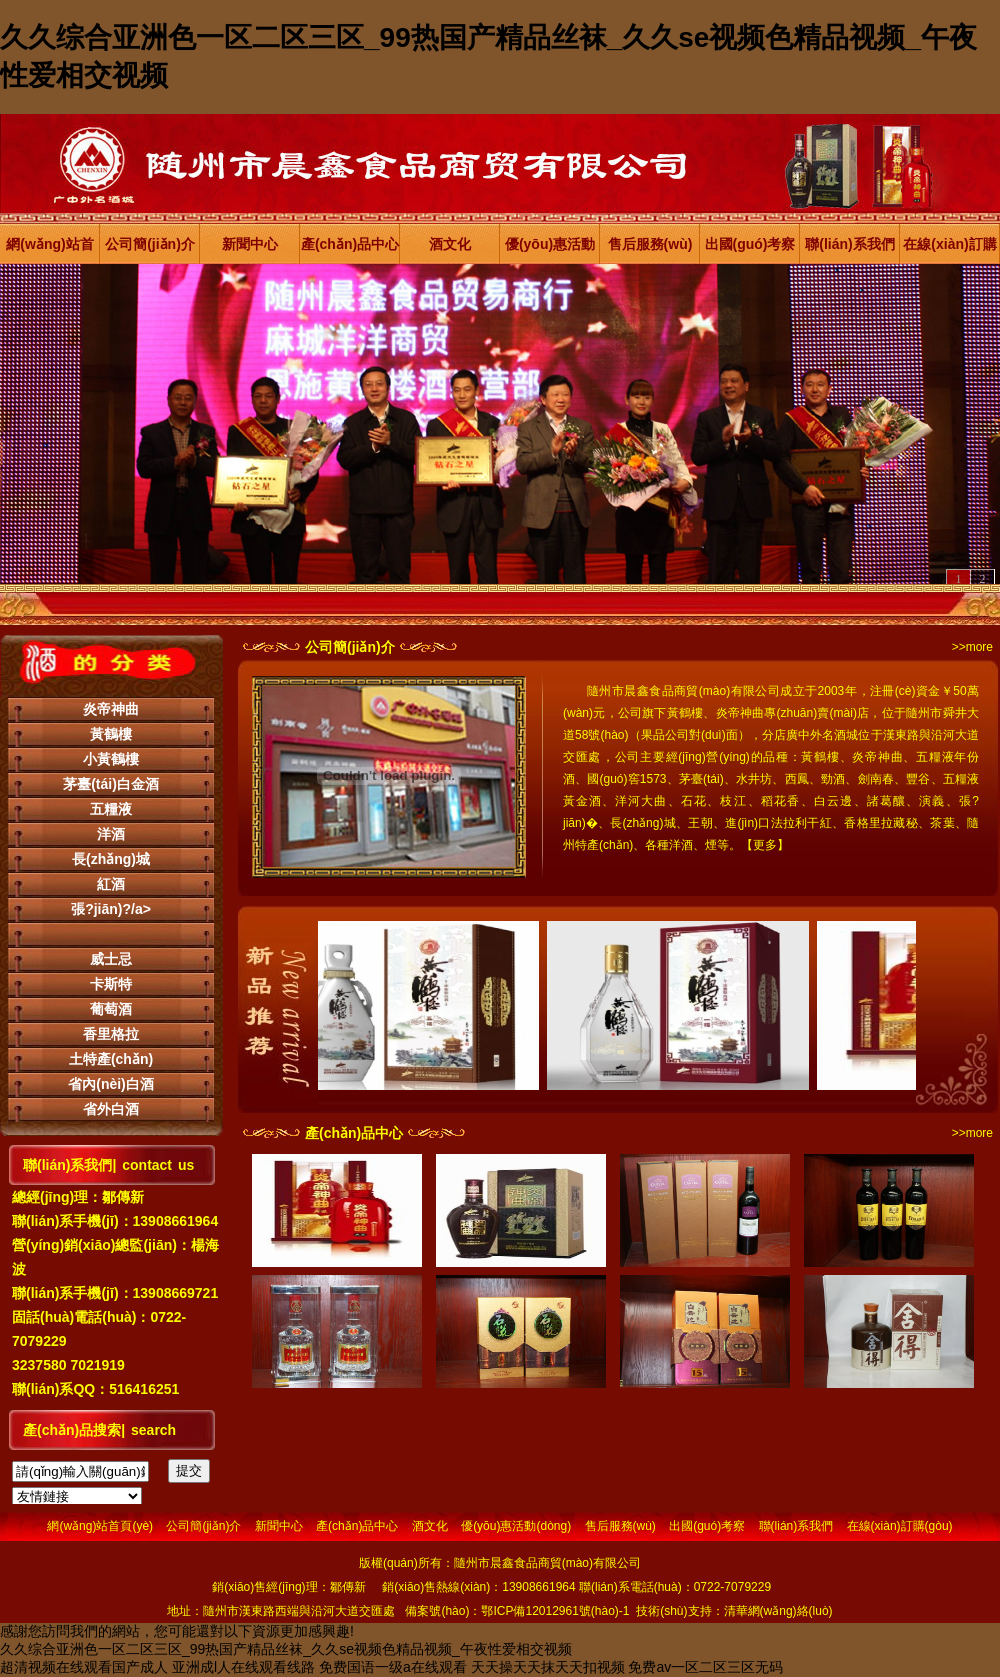 Image resolution: width=1000 pixels, height=1677 pixels. What do you see at coordinates (243, 1667) in the screenshot?
I see `亚洲成l人在线观看线路` at bounding box center [243, 1667].